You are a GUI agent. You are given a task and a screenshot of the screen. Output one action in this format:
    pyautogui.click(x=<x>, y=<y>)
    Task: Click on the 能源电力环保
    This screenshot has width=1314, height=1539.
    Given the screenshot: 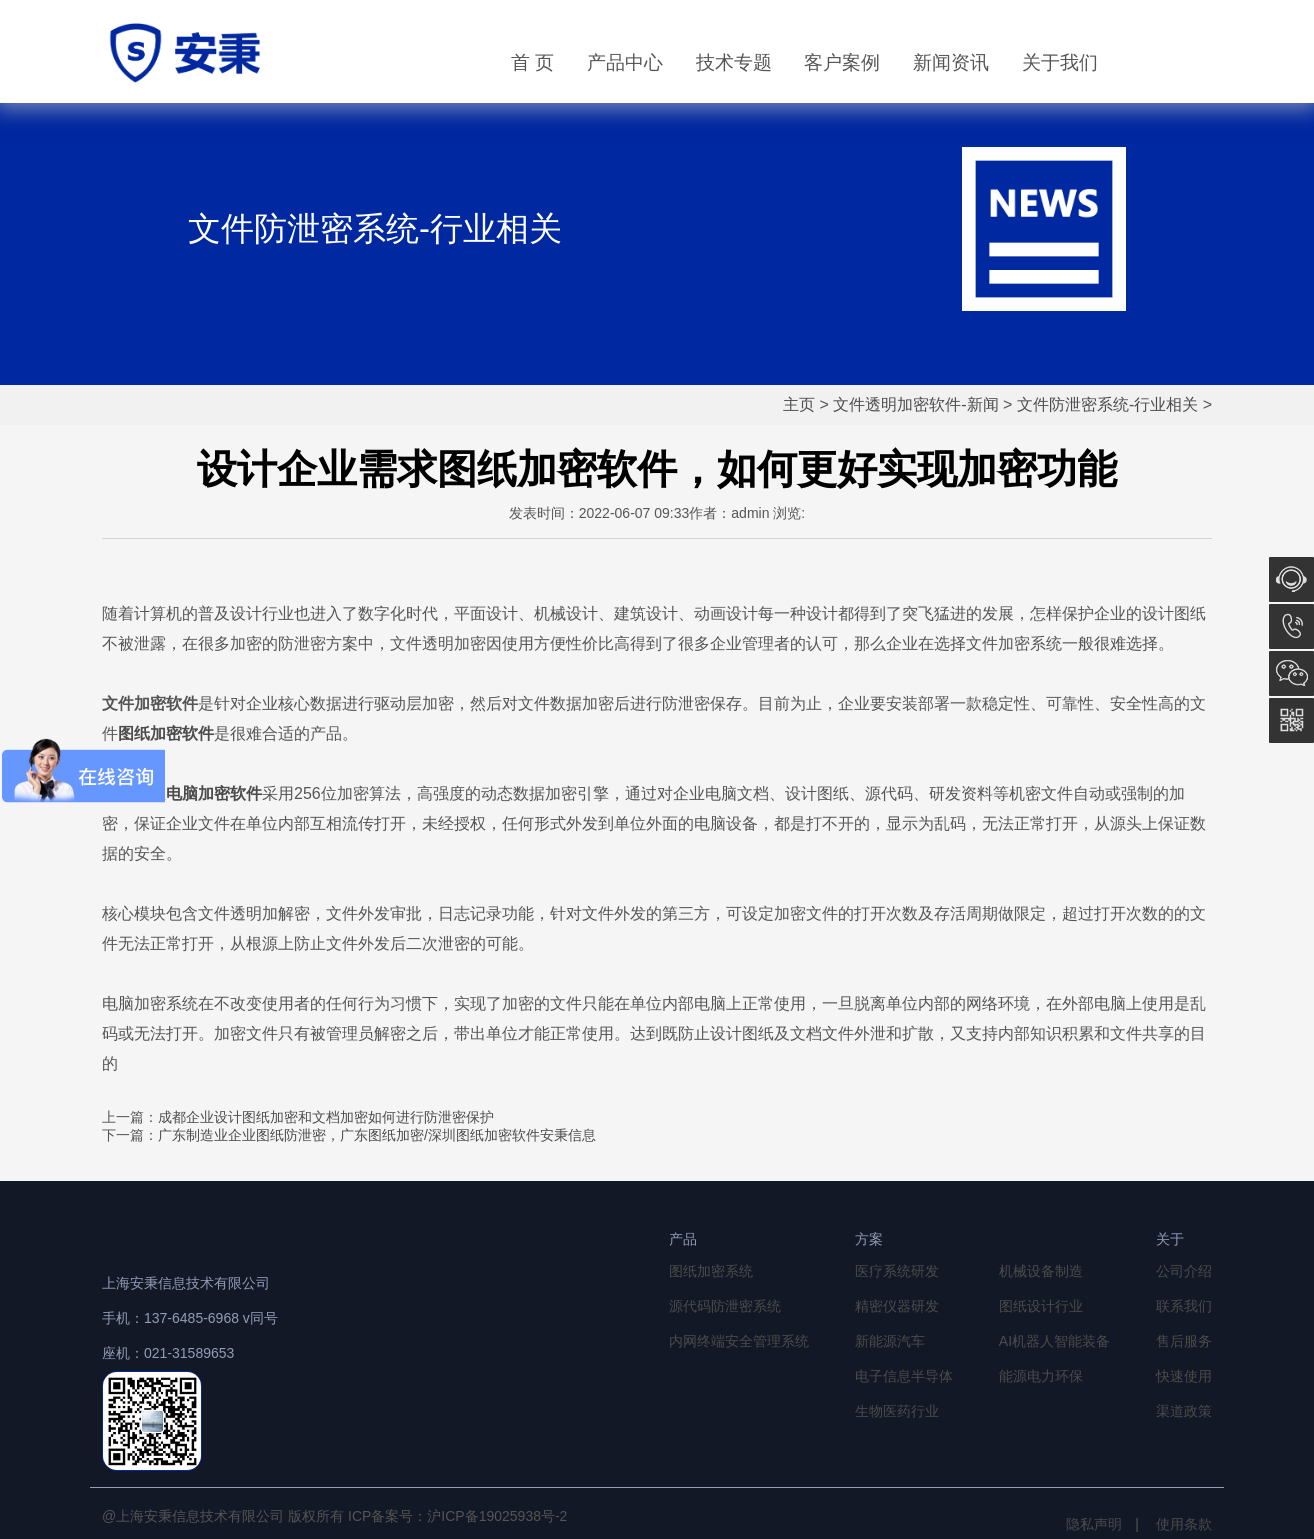 What is the action you would take?
    pyautogui.click(x=1041, y=1376)
    